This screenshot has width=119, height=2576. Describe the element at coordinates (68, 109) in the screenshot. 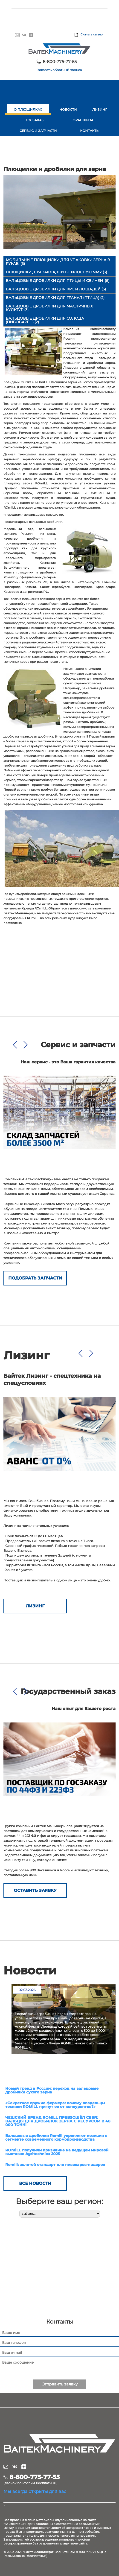

I see `Новости` at that location.